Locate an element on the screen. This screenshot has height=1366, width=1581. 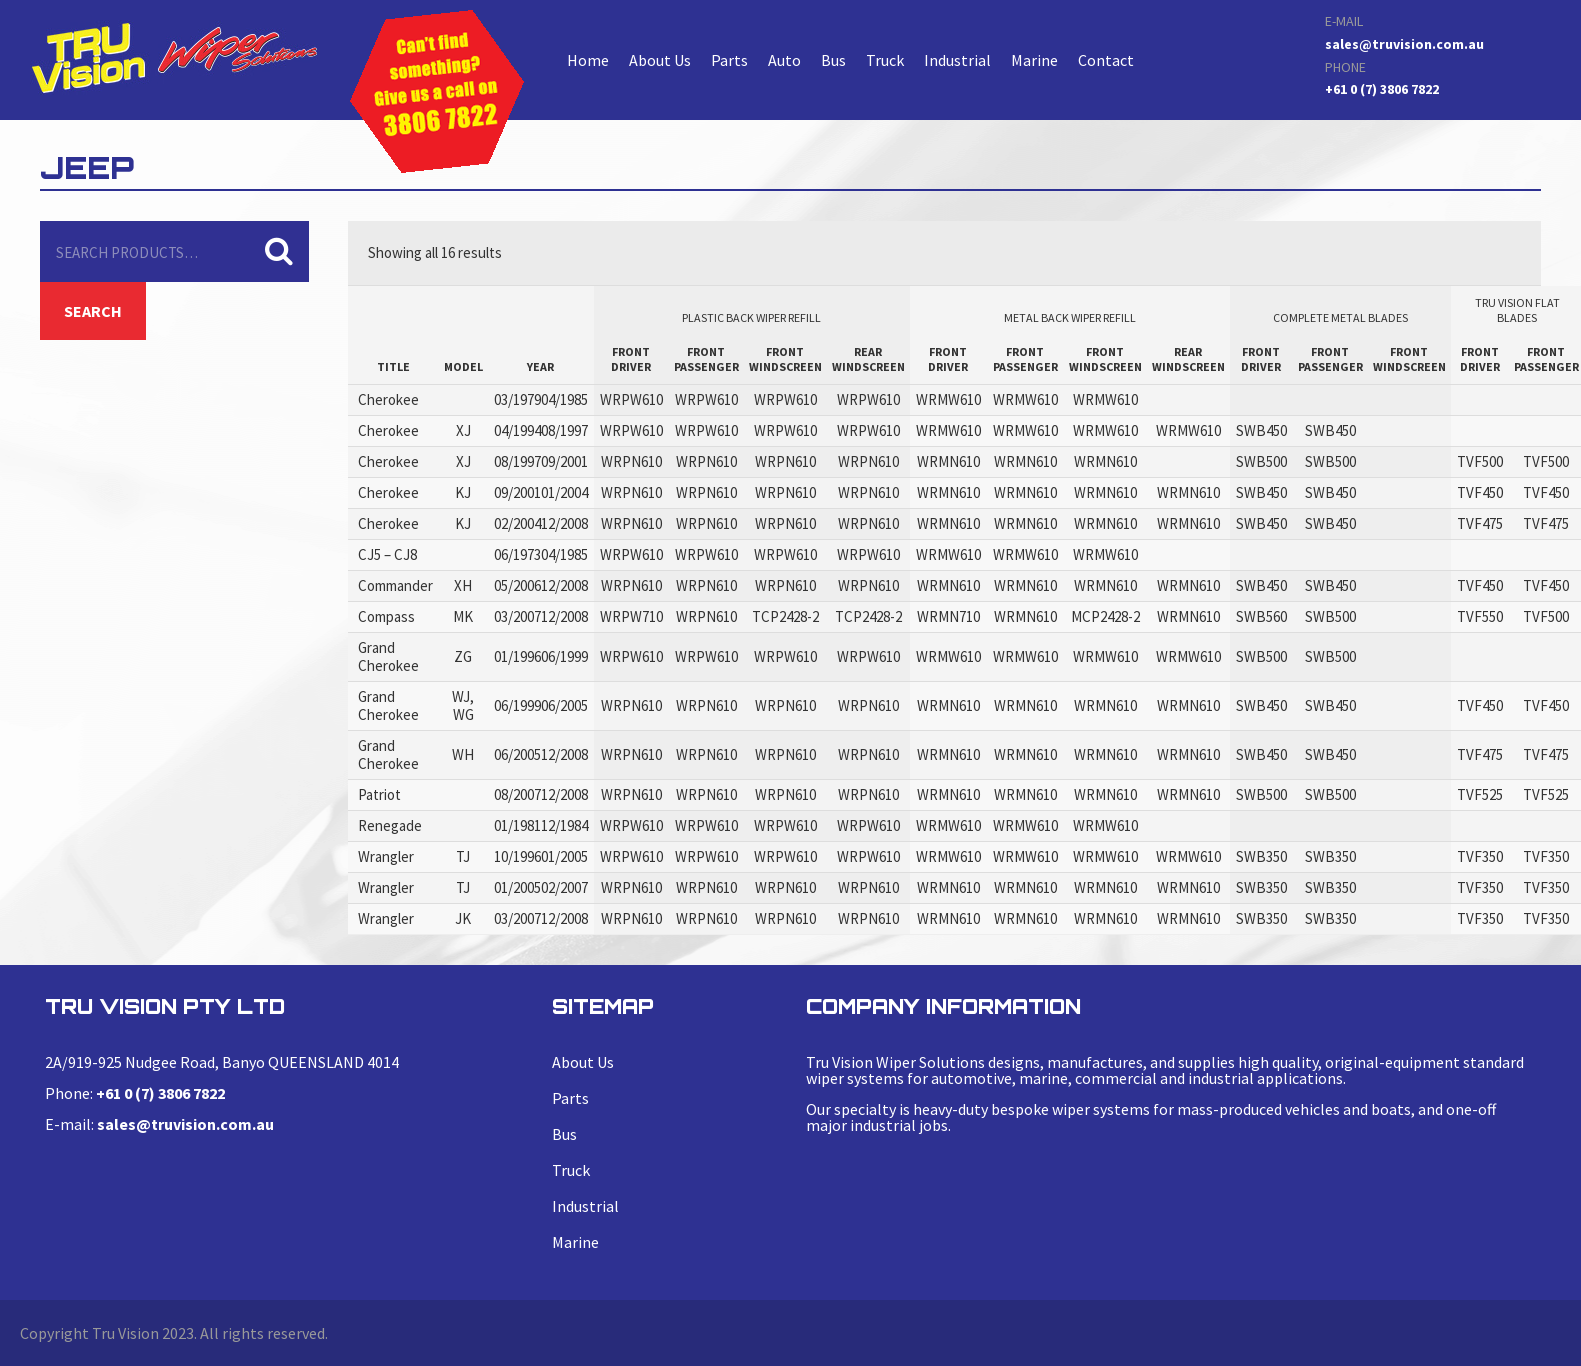
Cherokee is located at coordinates (174, 57).